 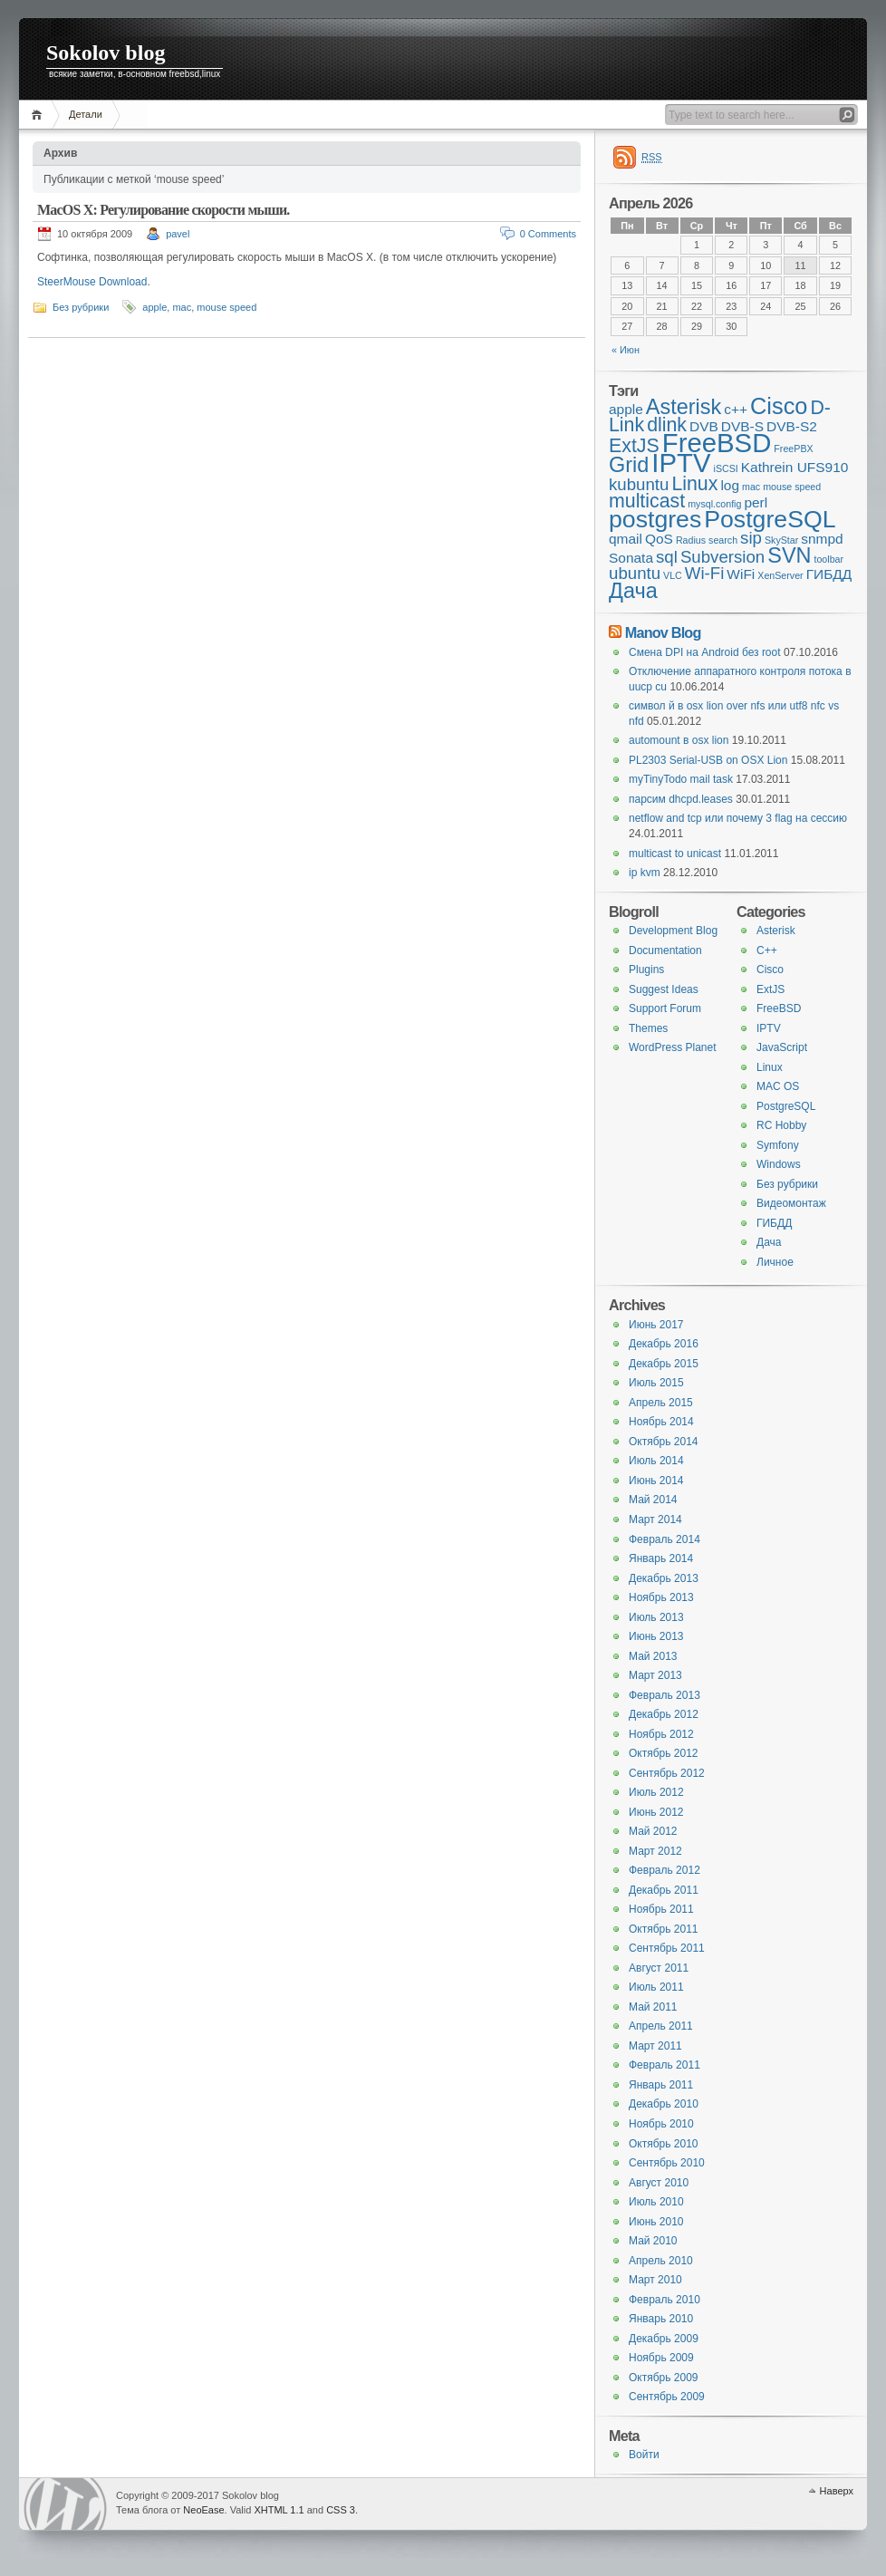 What do you see at coordinates (672, 575) in the screenshot?
I see `VLC [VLC (1 элемент)]` at bounding box center [672, 575].